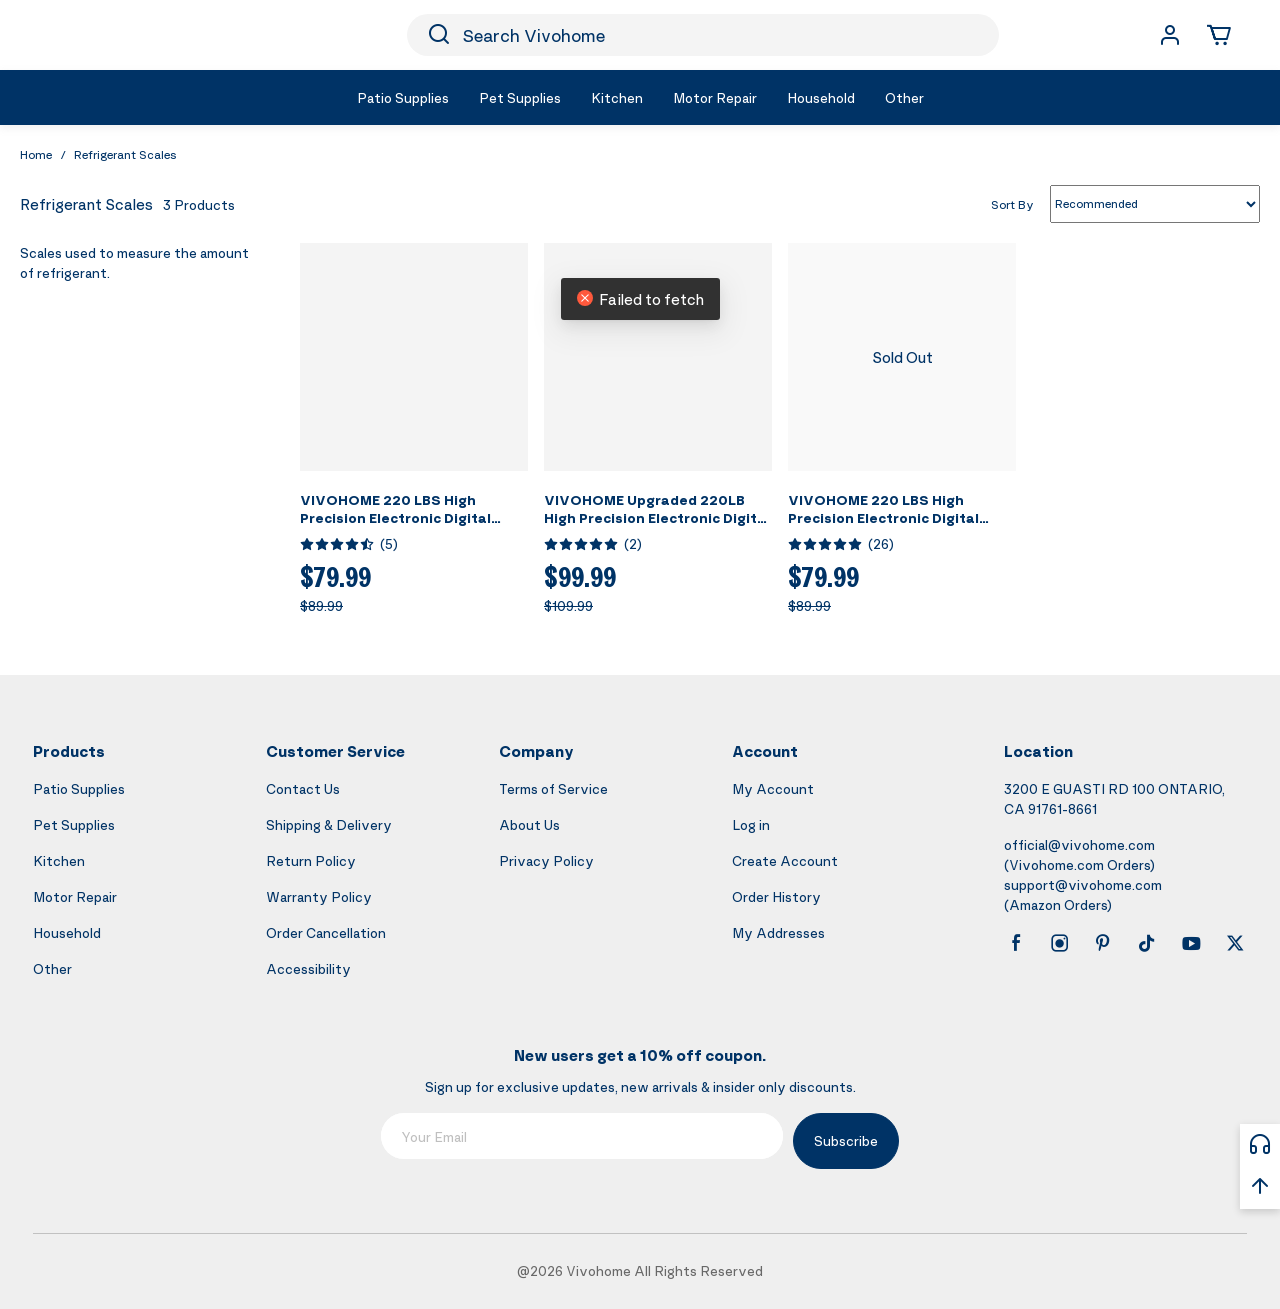 The height and width of the screenshot is (1309, 1280). What do you see at coordinates (52, 968) in the screenshot?
I see `Other` at bounding box center [52, 968].